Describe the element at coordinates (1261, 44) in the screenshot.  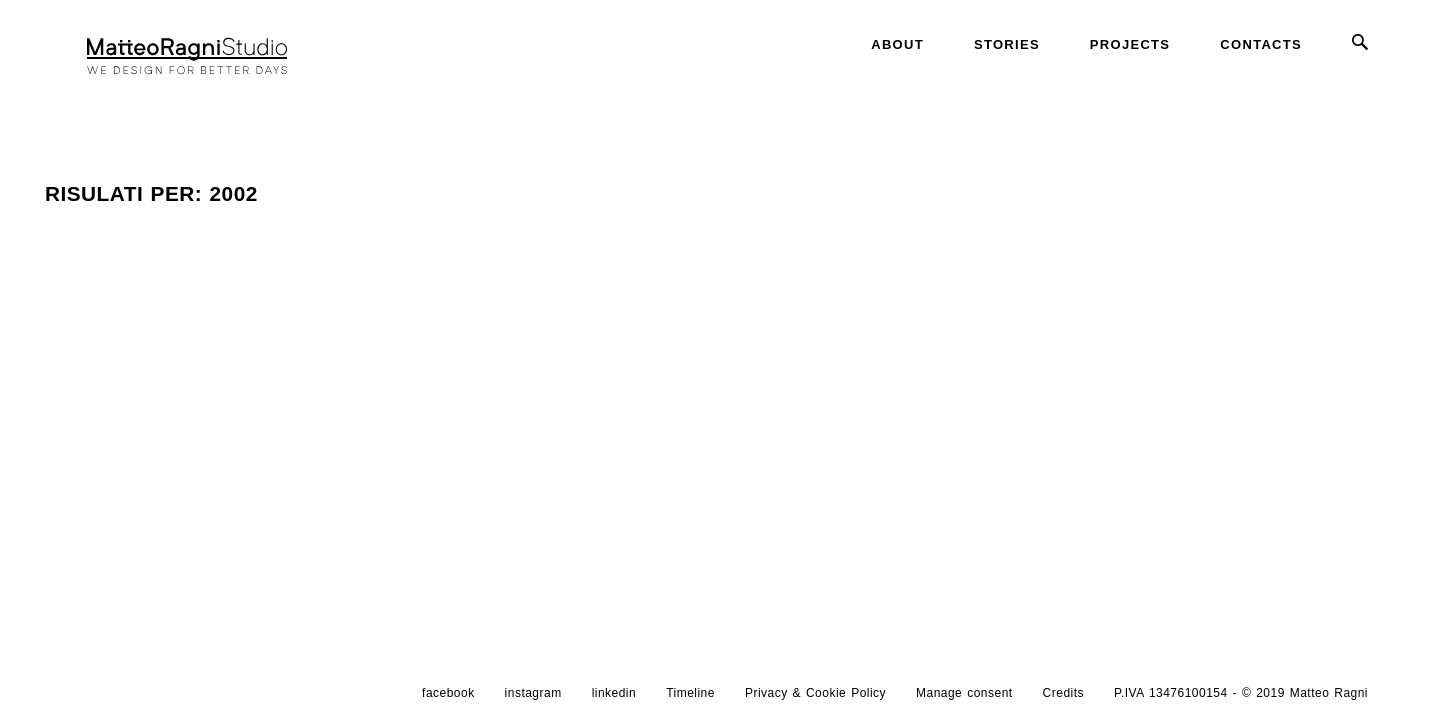
I see `Contacts` at that location.